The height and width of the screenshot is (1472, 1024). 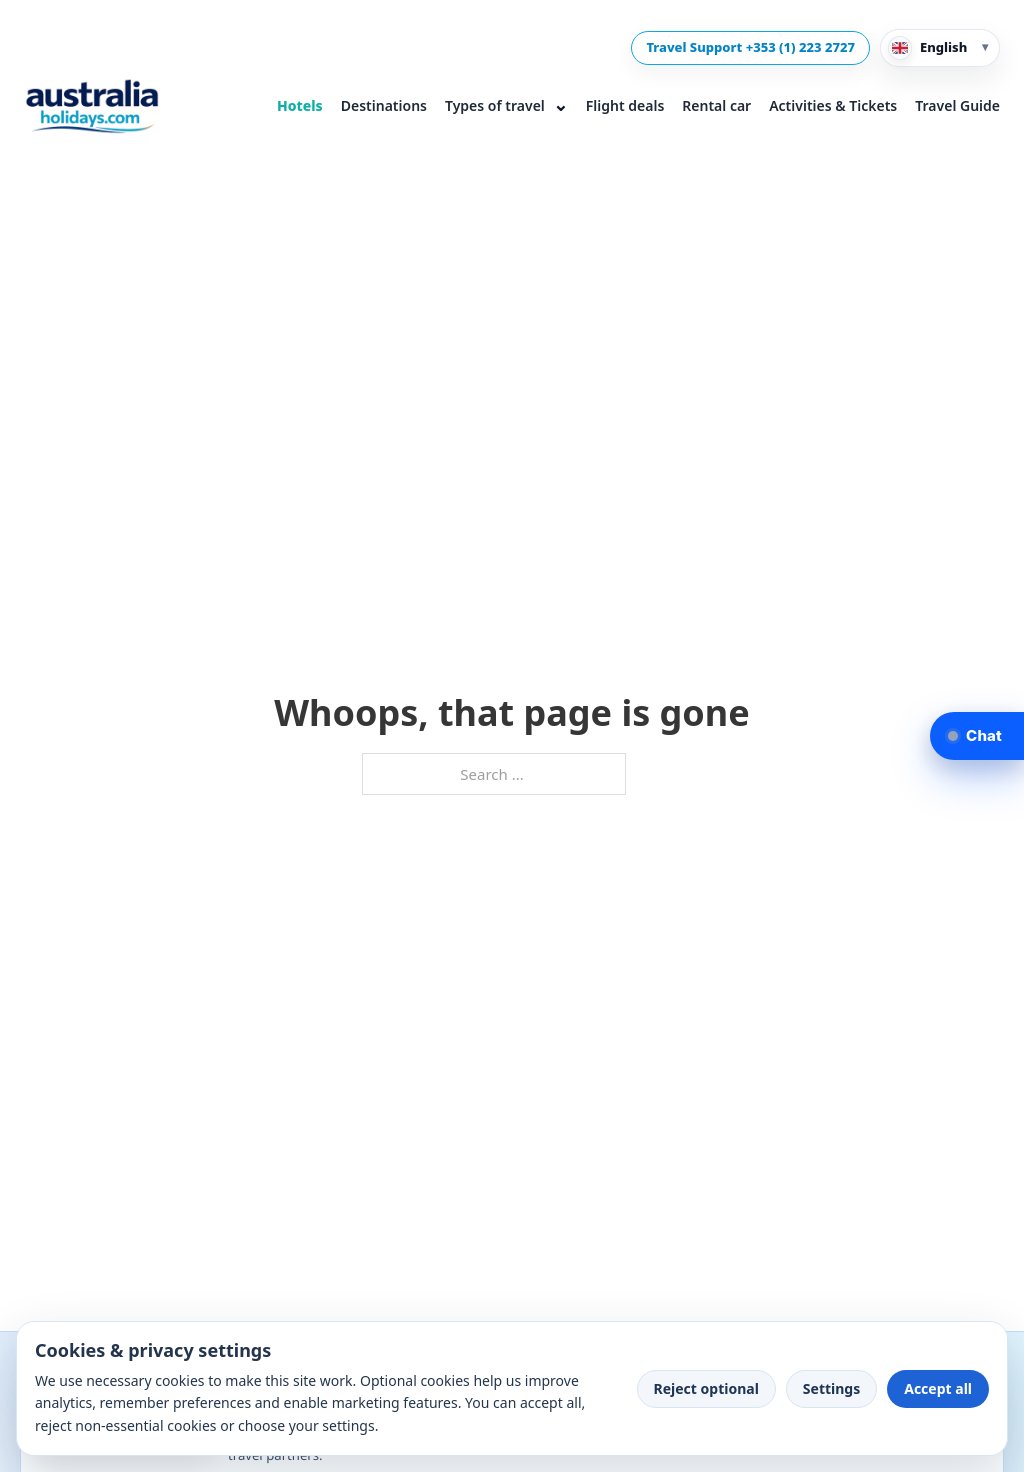 What do you see at coordinates (384, 105) in the screenshot?
I see `Destinations` at bounding box center [384, 105].